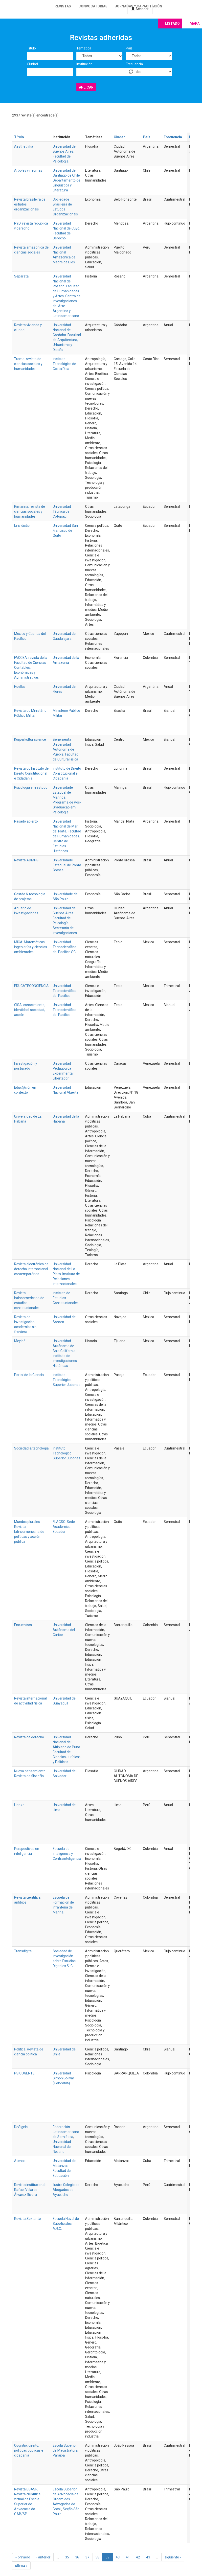 This screenshot has height=2576, width=202. I want to click on Instituto de Estudios Constitucionales, so click(66, 1298).